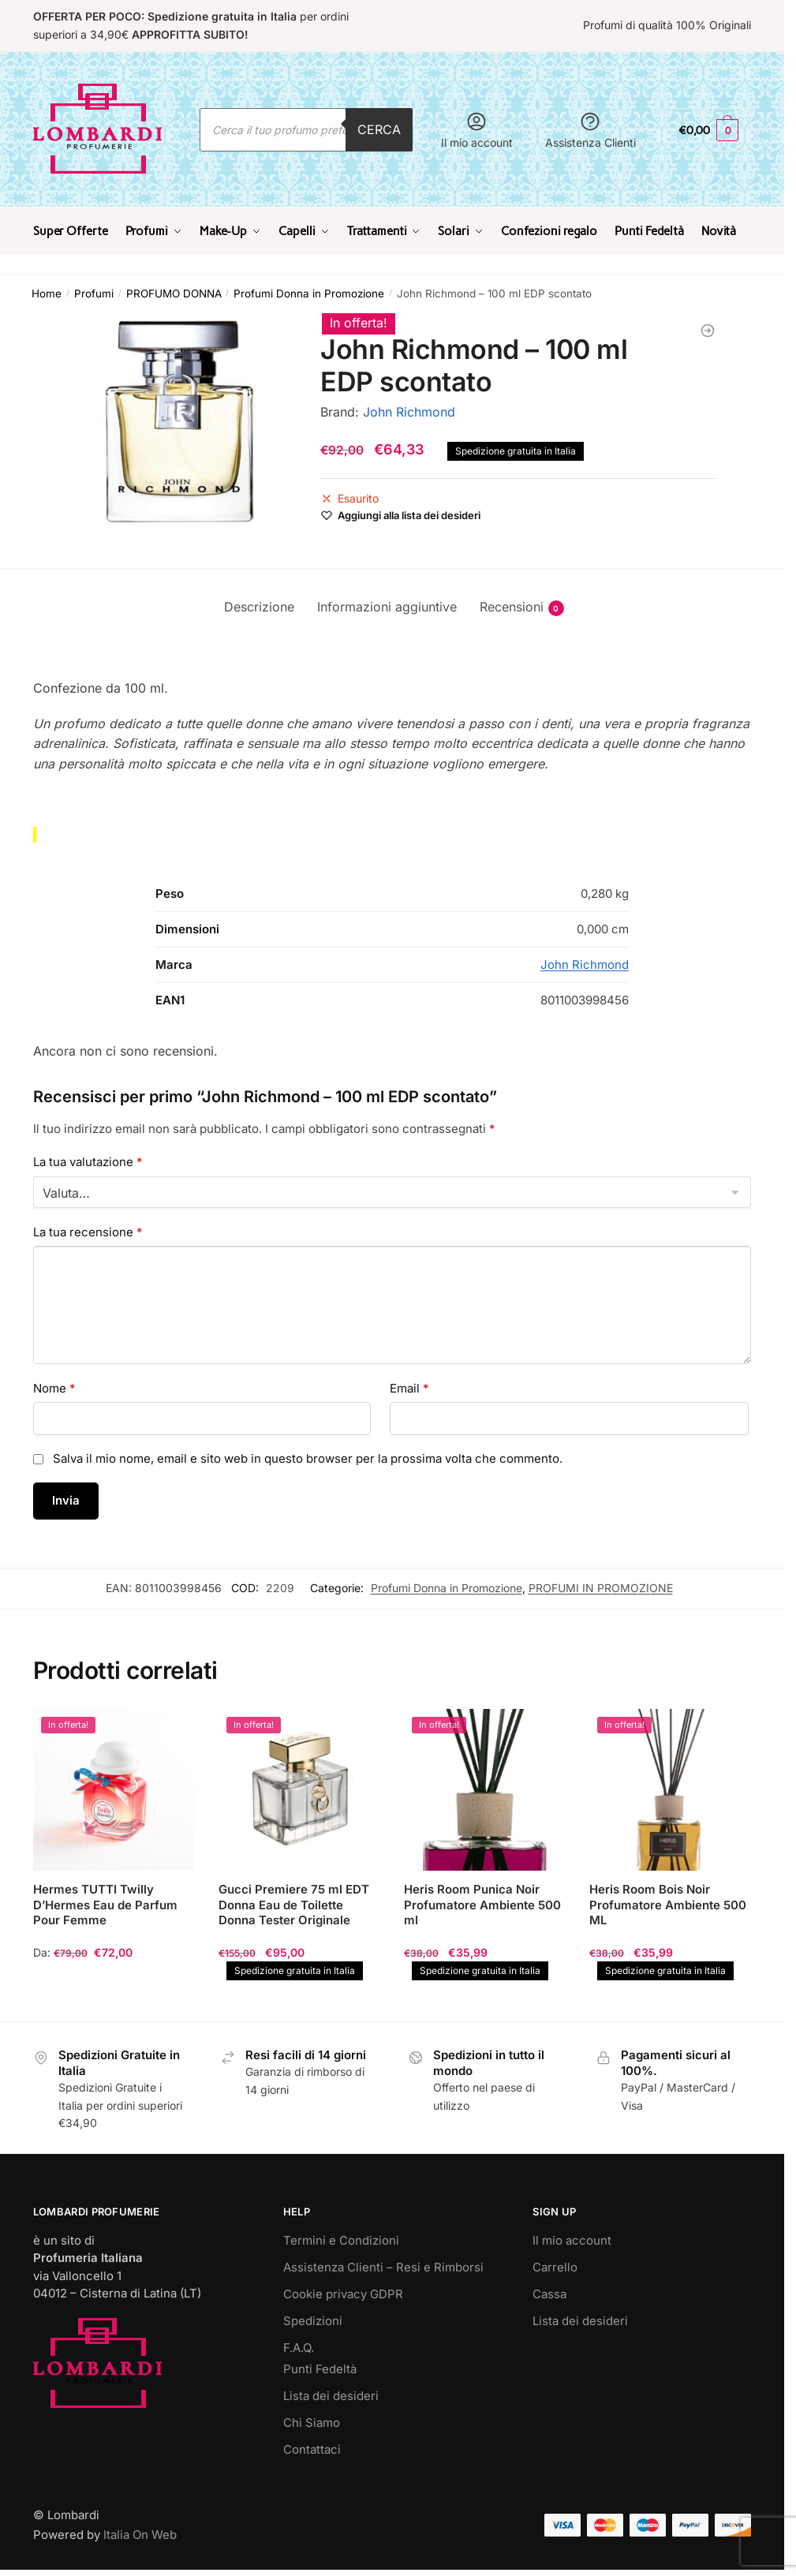  Describe the element at coordinates (307, 1458) in the screenshot. I see `Salva il mio nome, email e sito web in questo browser per la prossima volta che commento.` at that location.